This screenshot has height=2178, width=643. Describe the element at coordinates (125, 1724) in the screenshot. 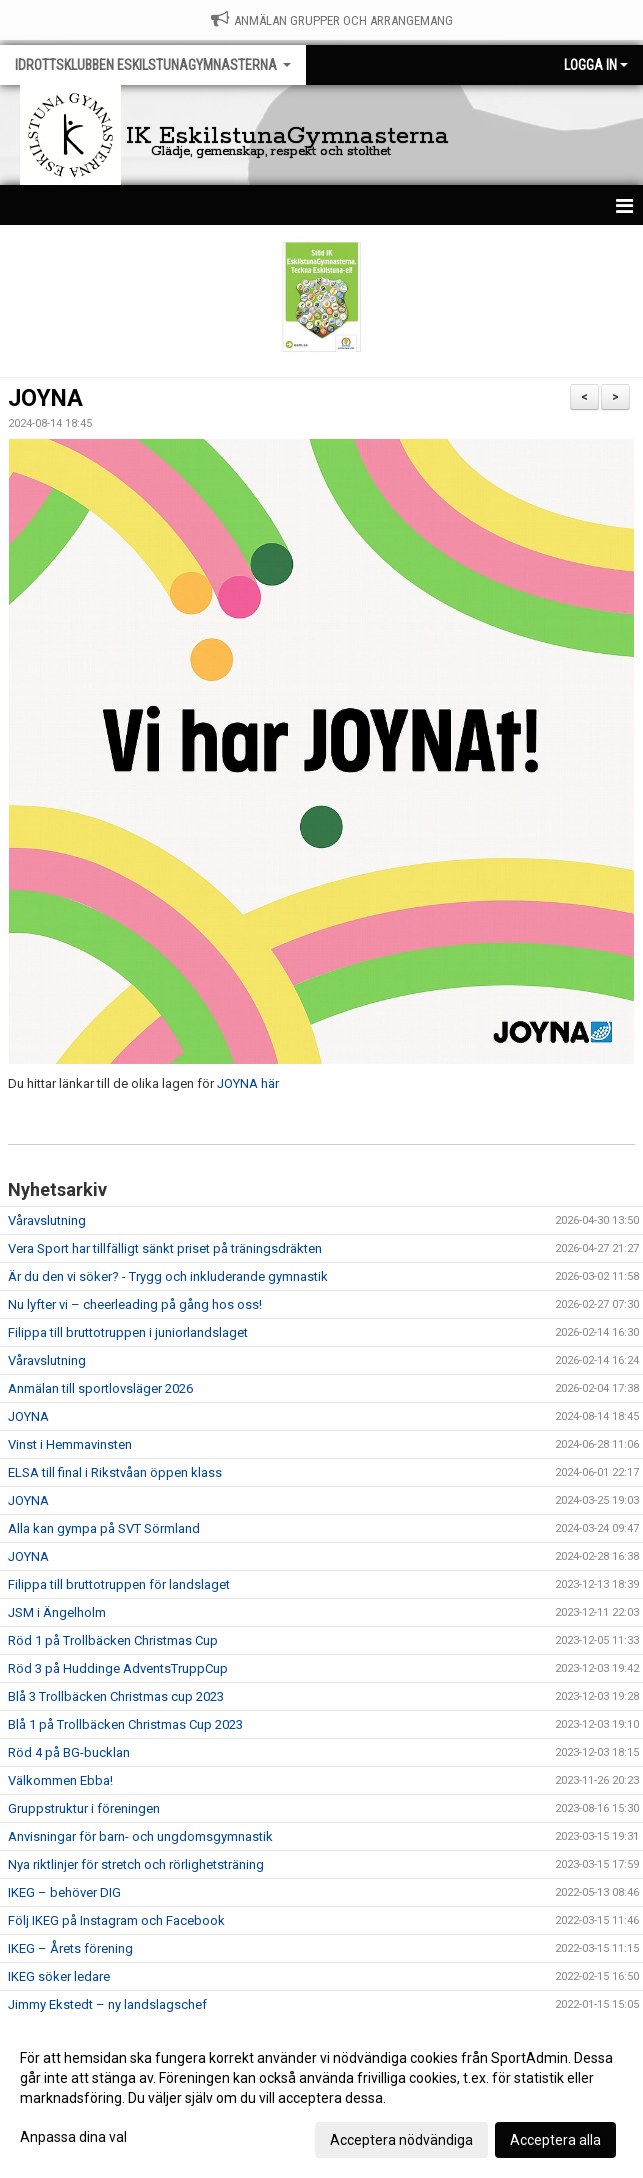

I see `Blå 1 på Trollbäcken Christmas Cup 2023` at that location.